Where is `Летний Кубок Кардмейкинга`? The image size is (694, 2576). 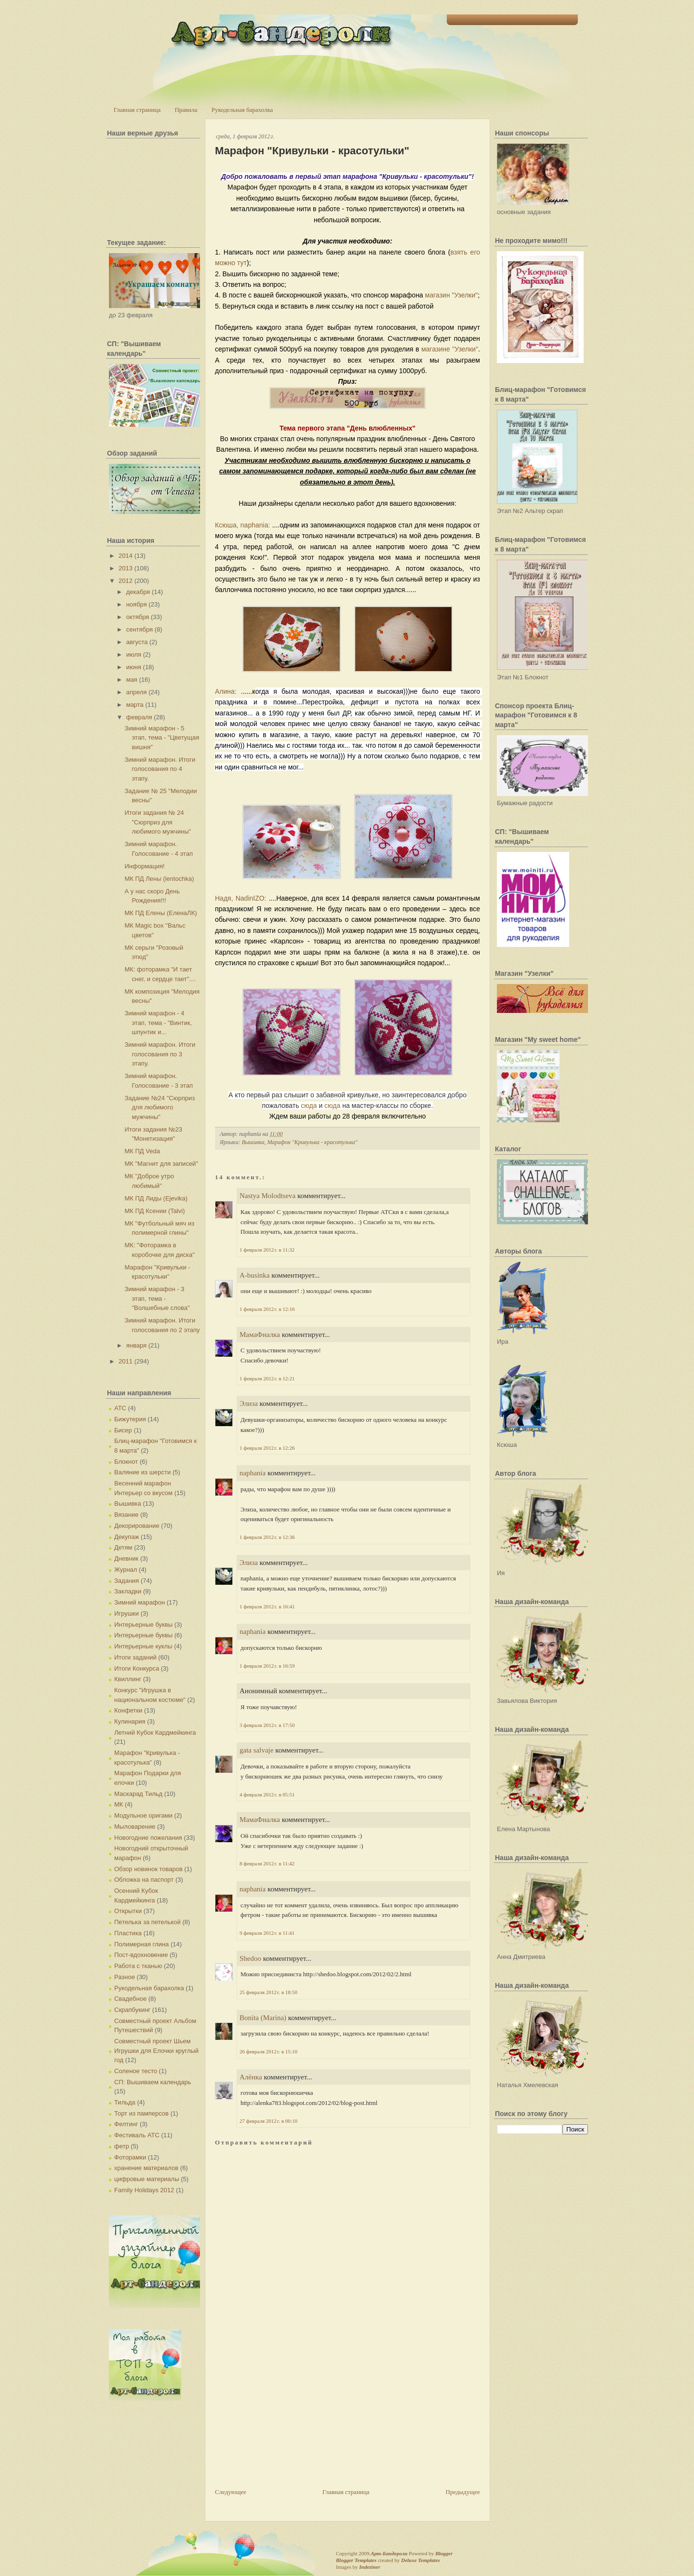
Летний Кубок Кардмейкинга is located at coordinates (155, 1732).